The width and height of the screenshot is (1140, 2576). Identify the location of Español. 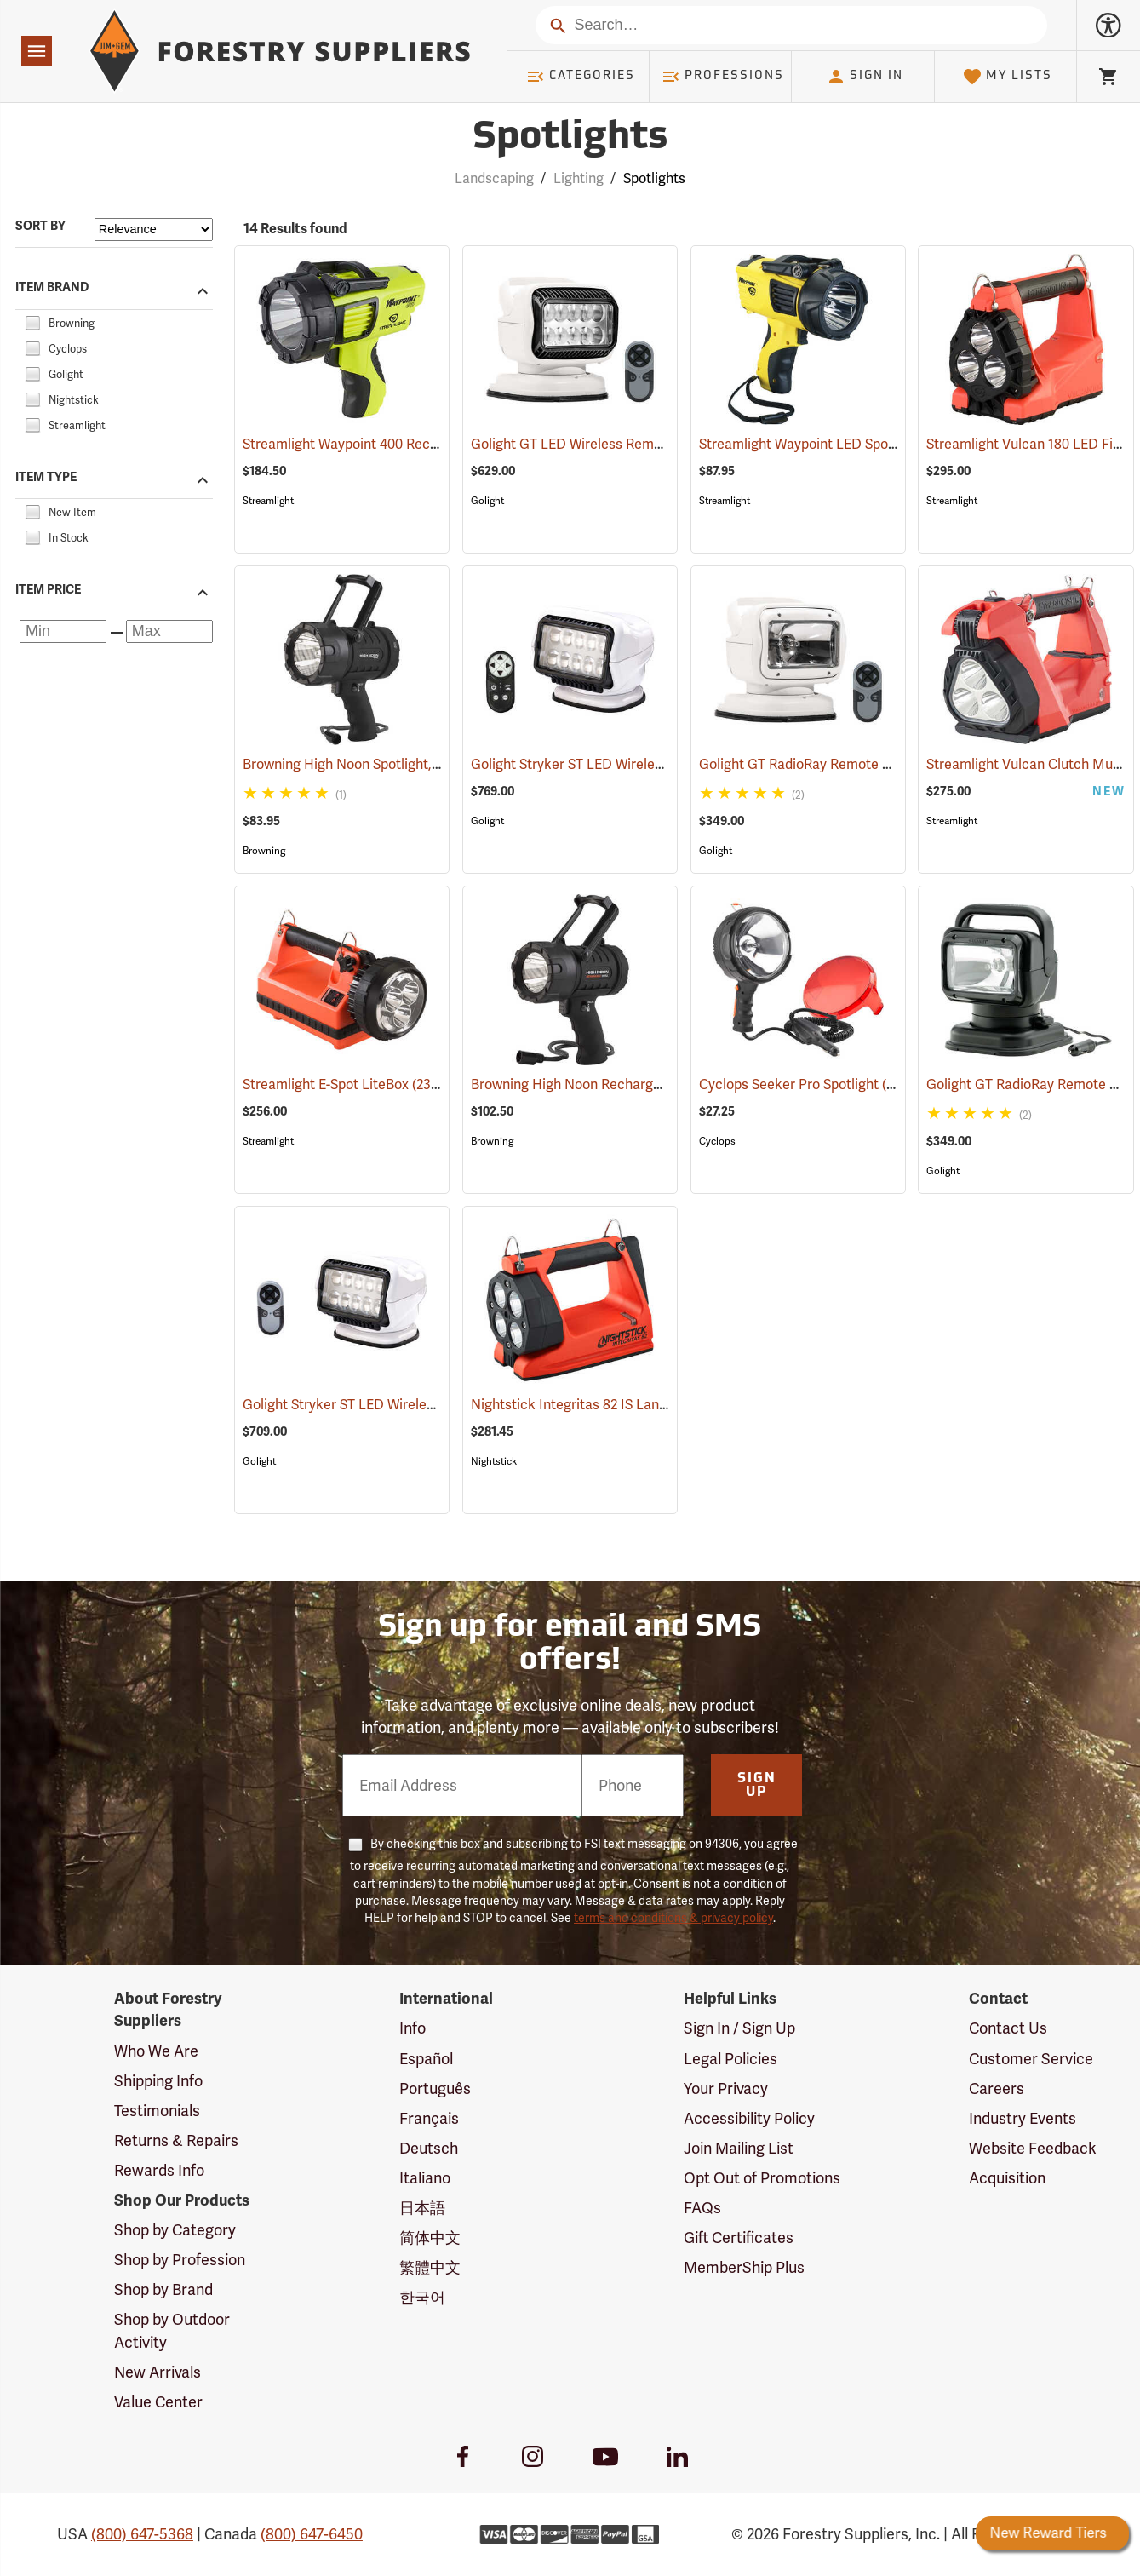
(426, 2058).